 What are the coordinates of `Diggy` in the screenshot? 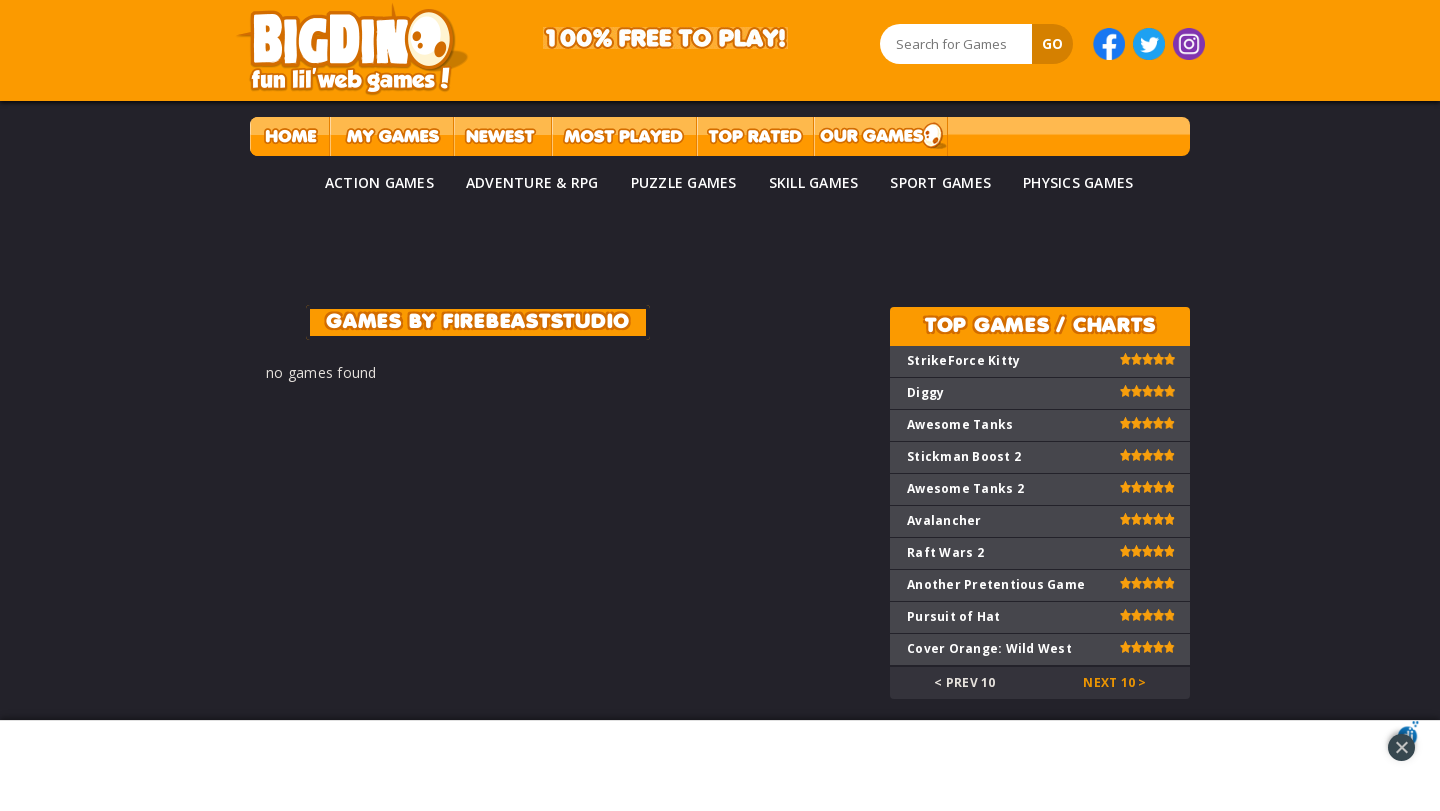 It's located at (925, 392).